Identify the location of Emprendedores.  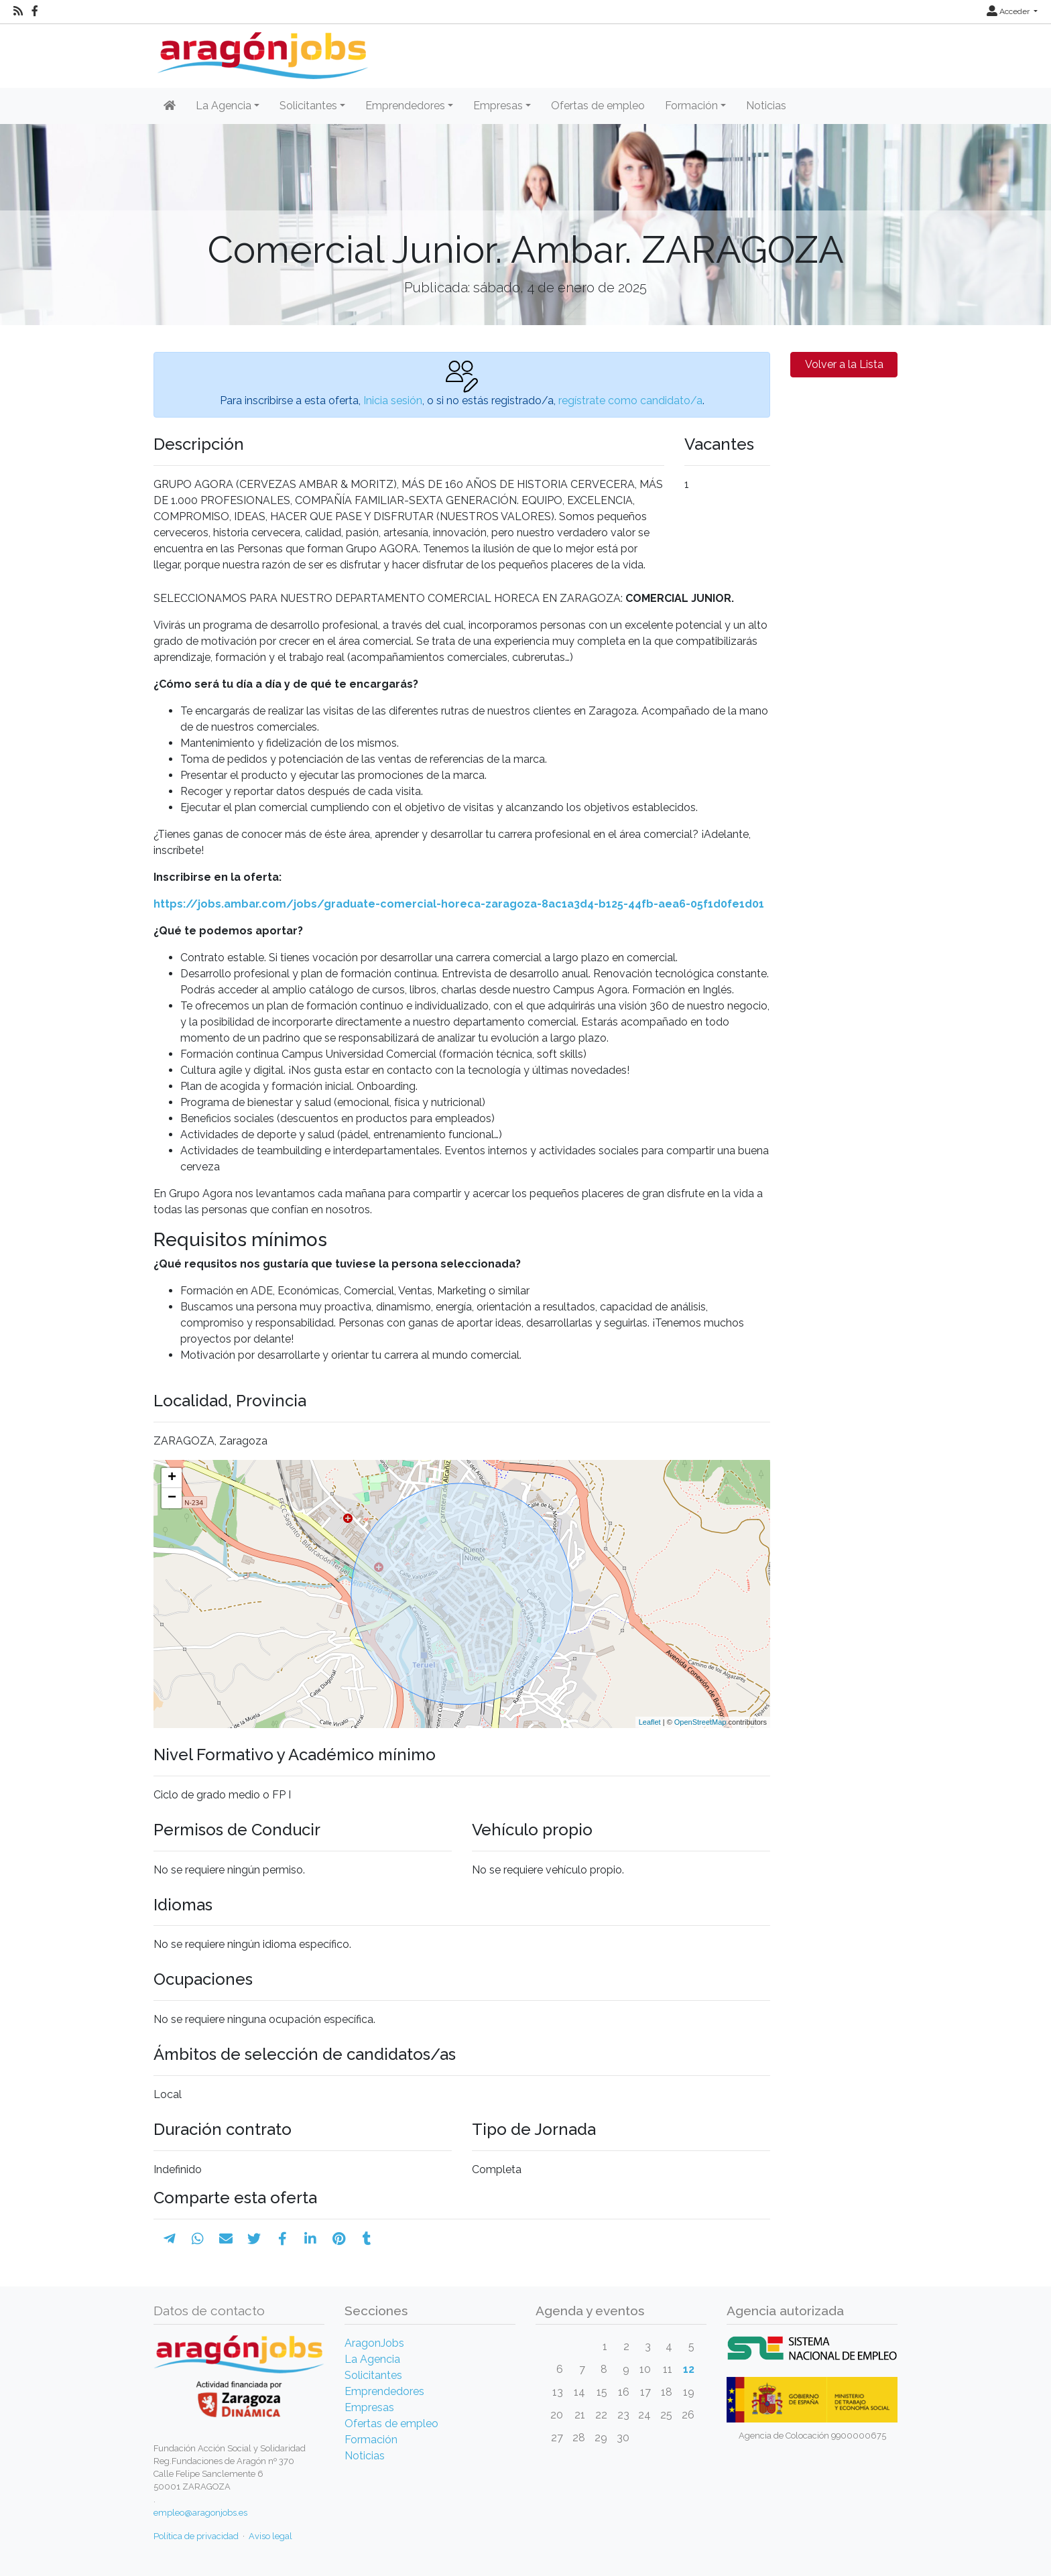
(384, 2391).